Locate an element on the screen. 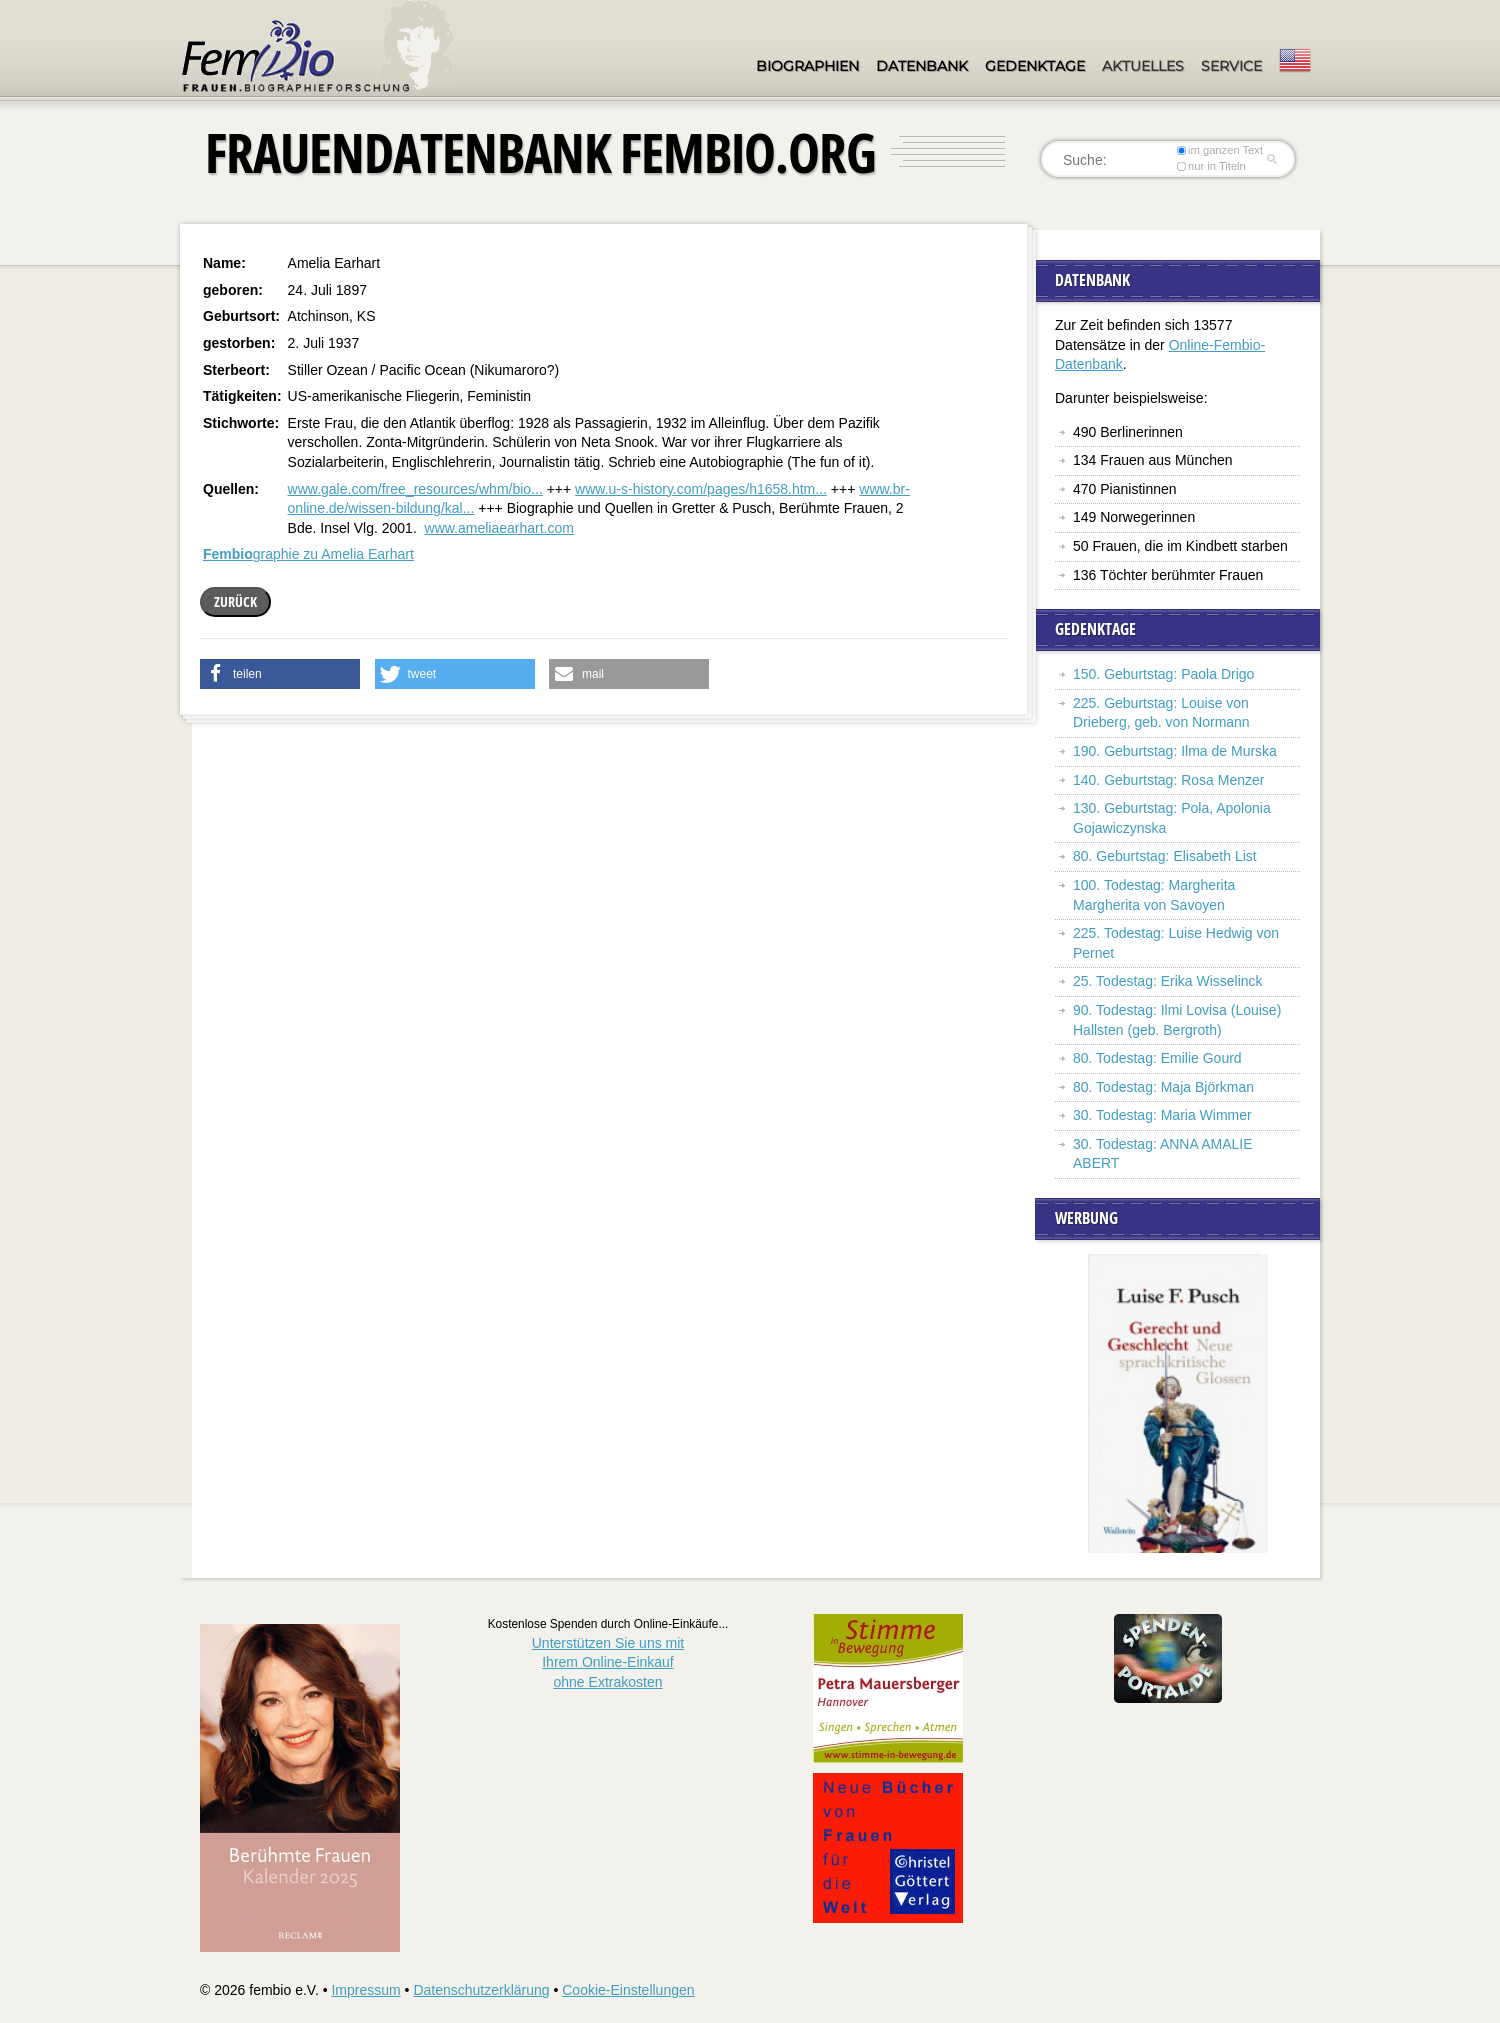 Image resolution: width=1500 pixels, height=2023 pixels. 80. Todestag: Emilie Gourd is located at coordinates (1157, 1058).